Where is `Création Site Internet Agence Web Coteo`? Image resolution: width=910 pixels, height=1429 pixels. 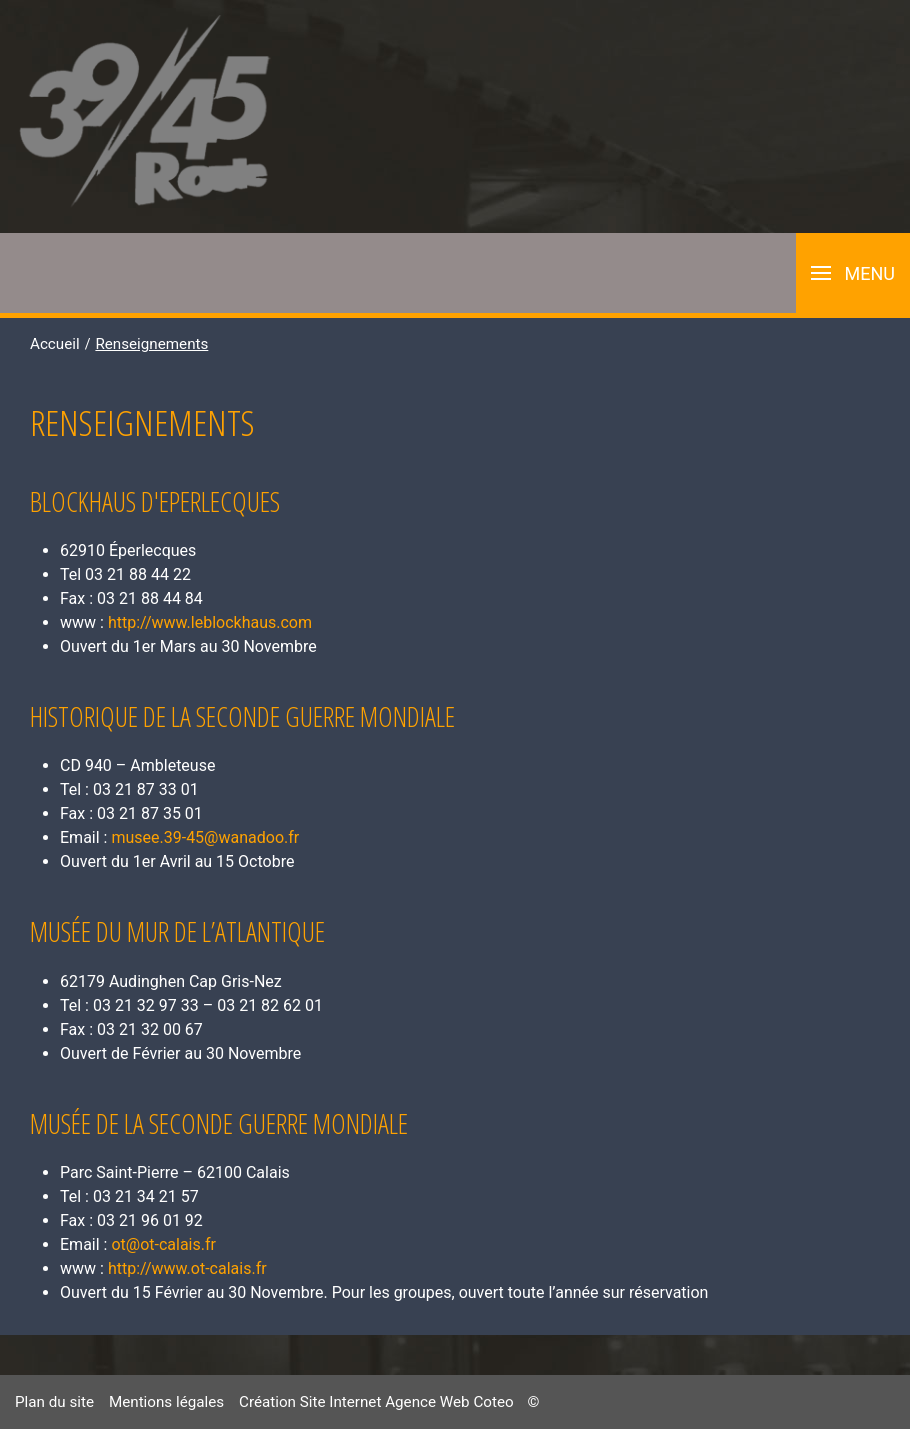 Création Site Internet Agence Web Coteo is located at coordinates (376, 1402).